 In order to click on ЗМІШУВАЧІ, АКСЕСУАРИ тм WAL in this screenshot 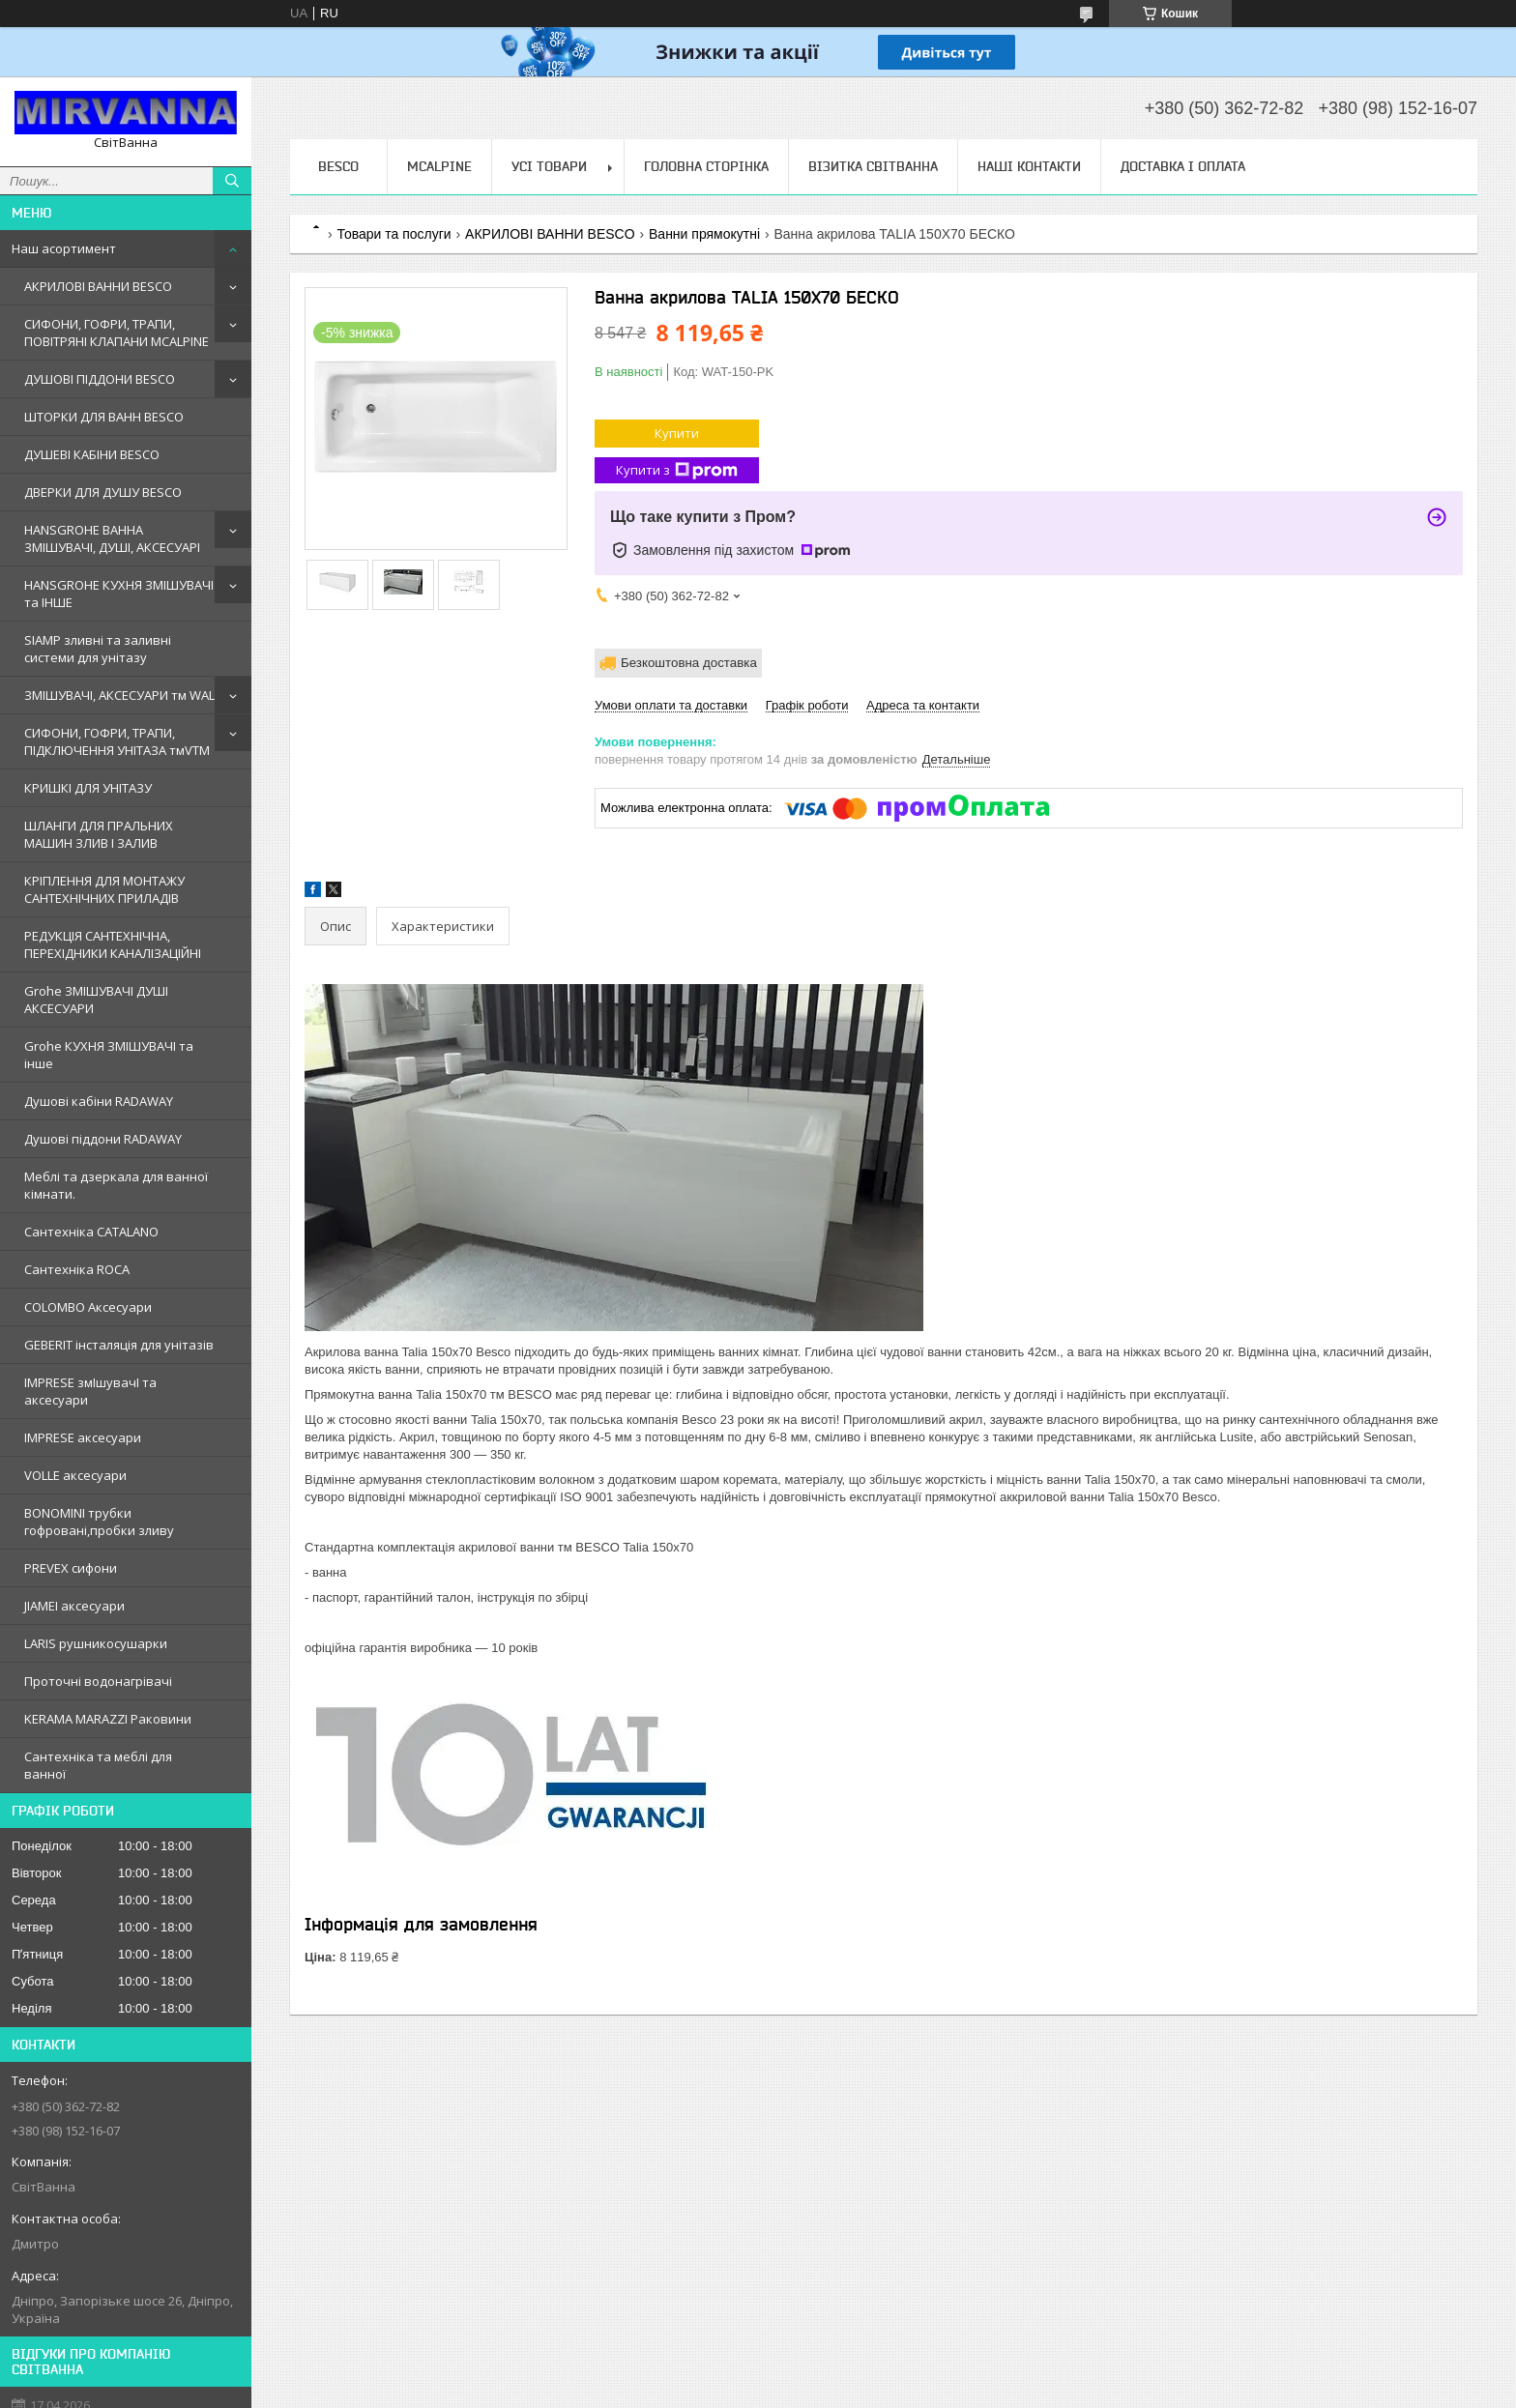, I will do `click(119, 695)`.